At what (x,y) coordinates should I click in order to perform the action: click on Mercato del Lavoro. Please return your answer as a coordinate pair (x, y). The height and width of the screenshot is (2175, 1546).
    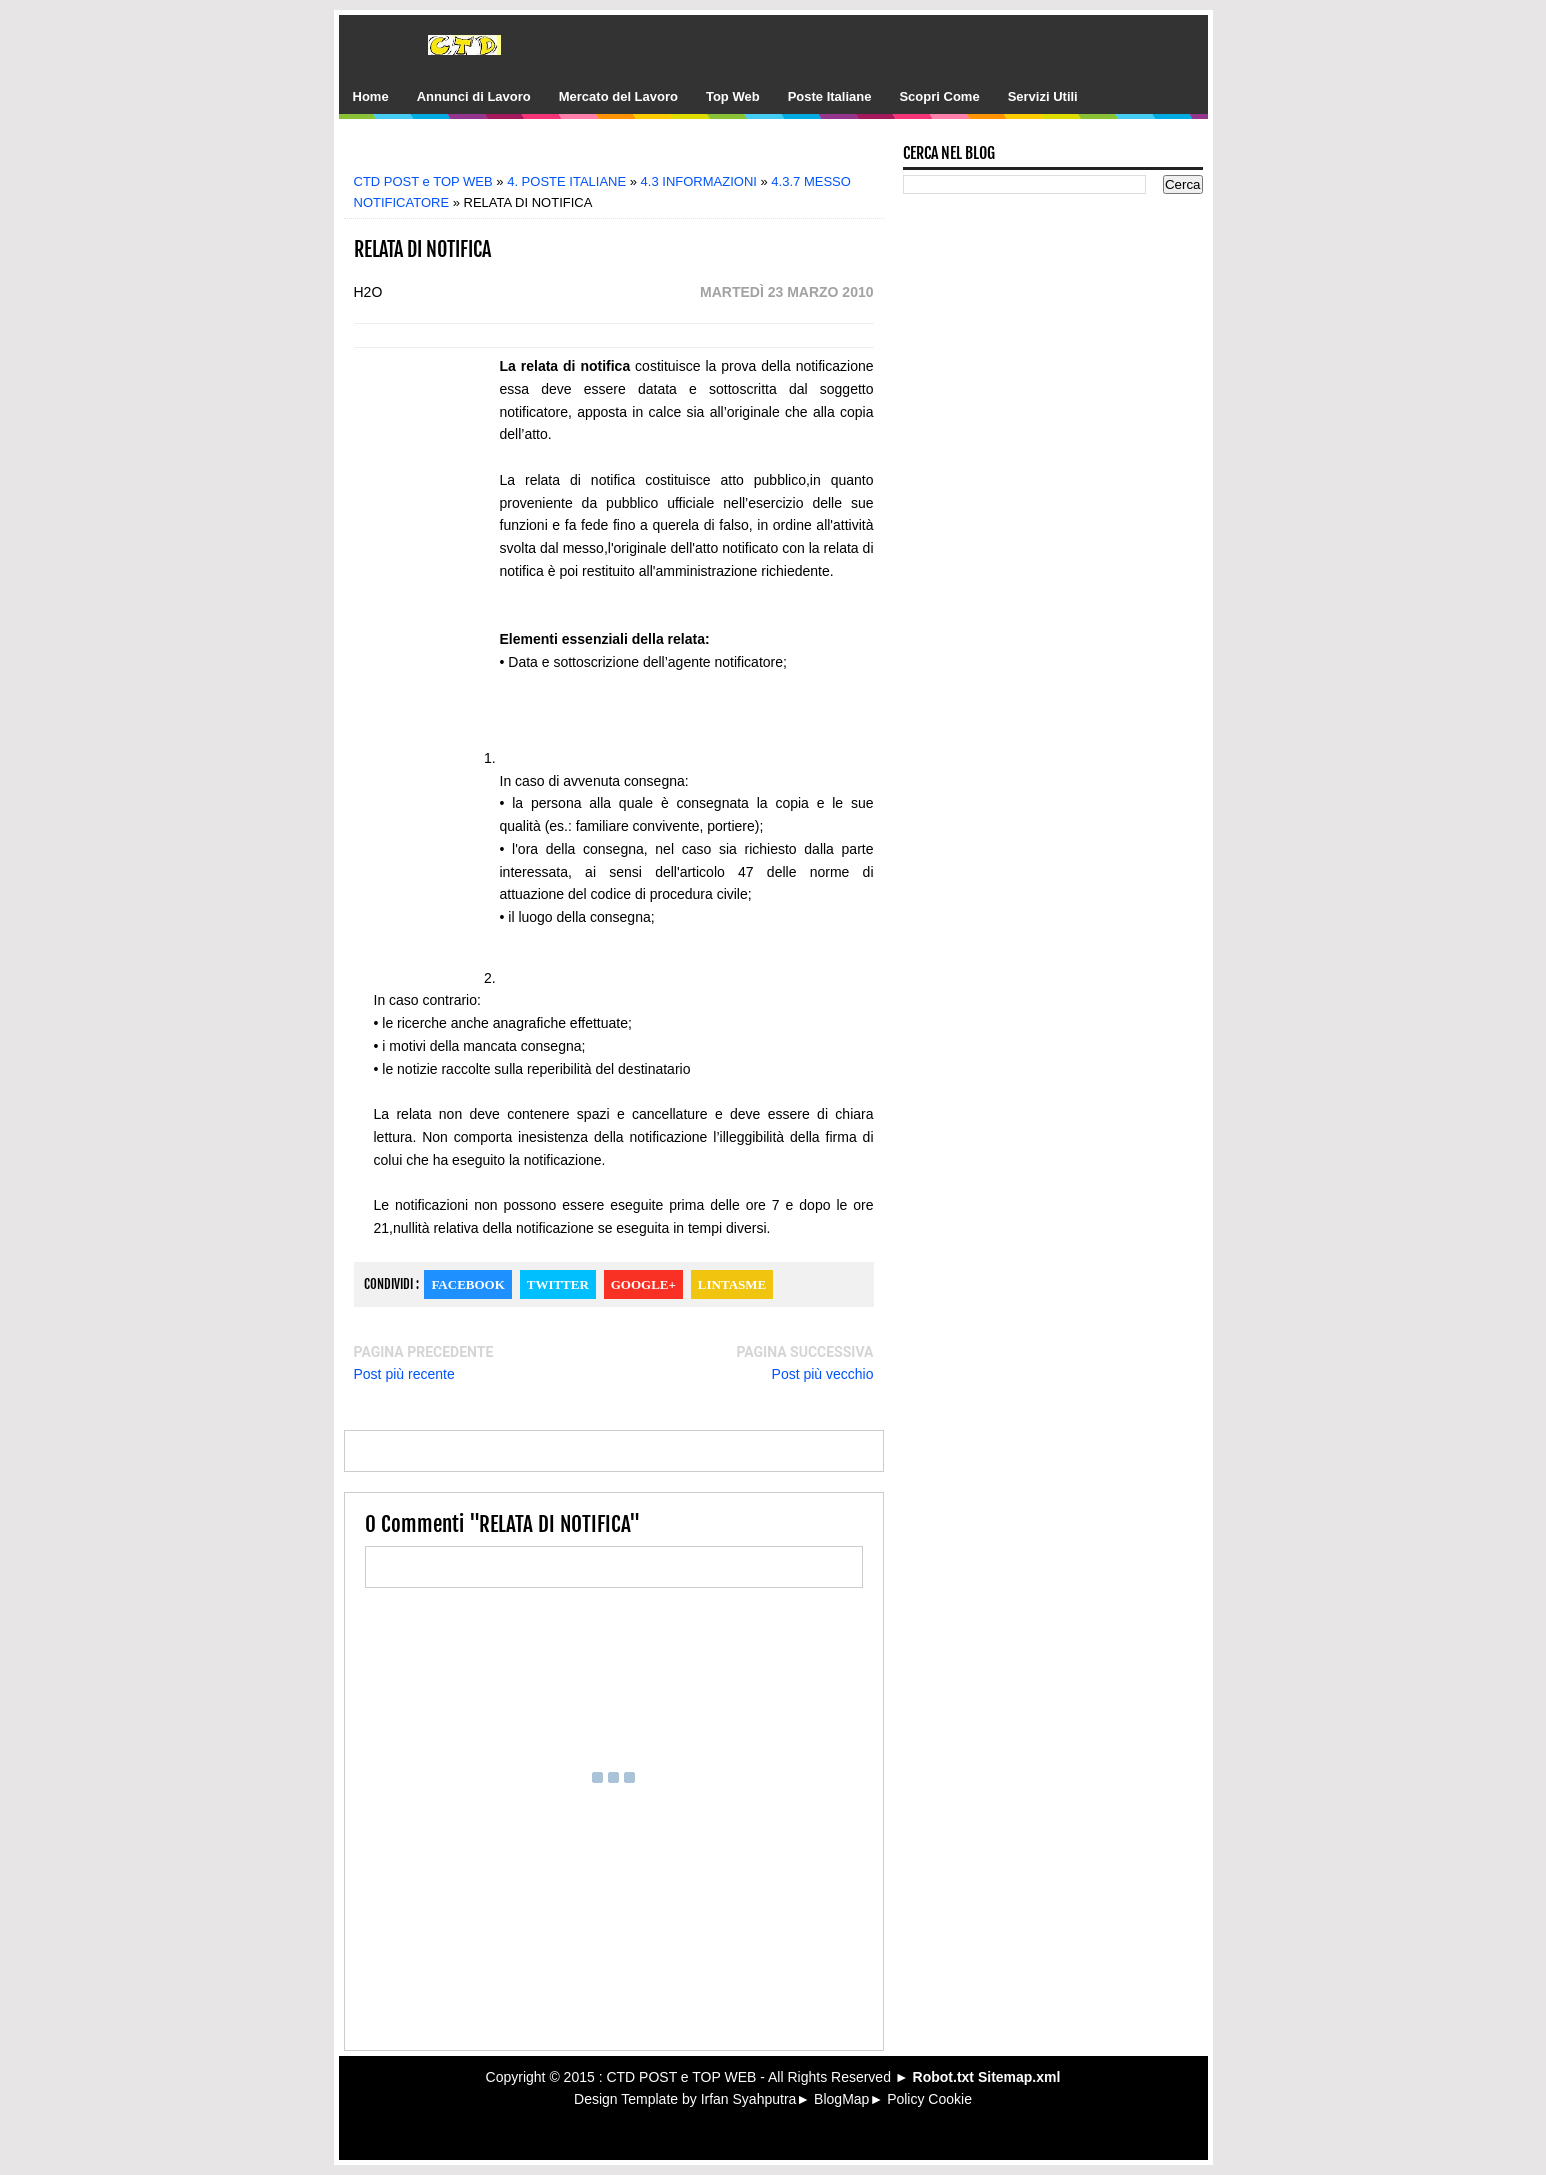
    Looking at the image, I should click on (618, 96).